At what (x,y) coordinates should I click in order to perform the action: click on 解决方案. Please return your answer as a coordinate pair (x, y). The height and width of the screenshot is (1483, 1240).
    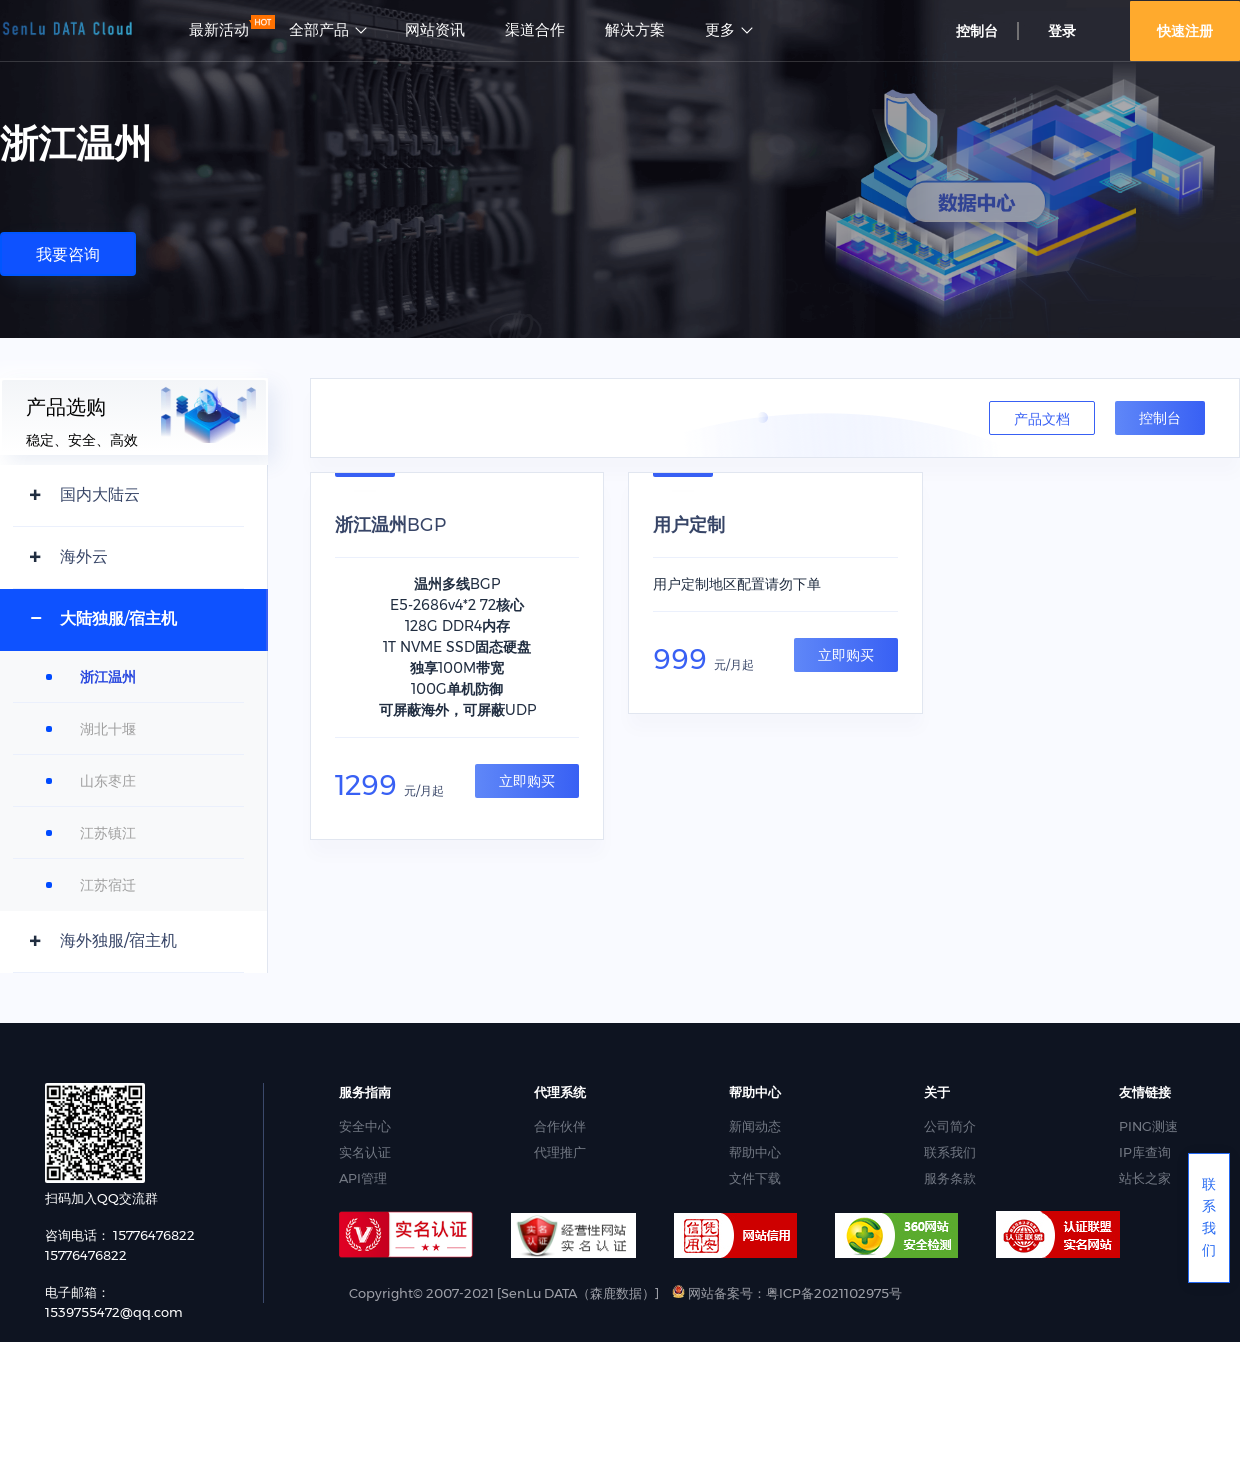
    Looking at the image, I should click on (635, 30).